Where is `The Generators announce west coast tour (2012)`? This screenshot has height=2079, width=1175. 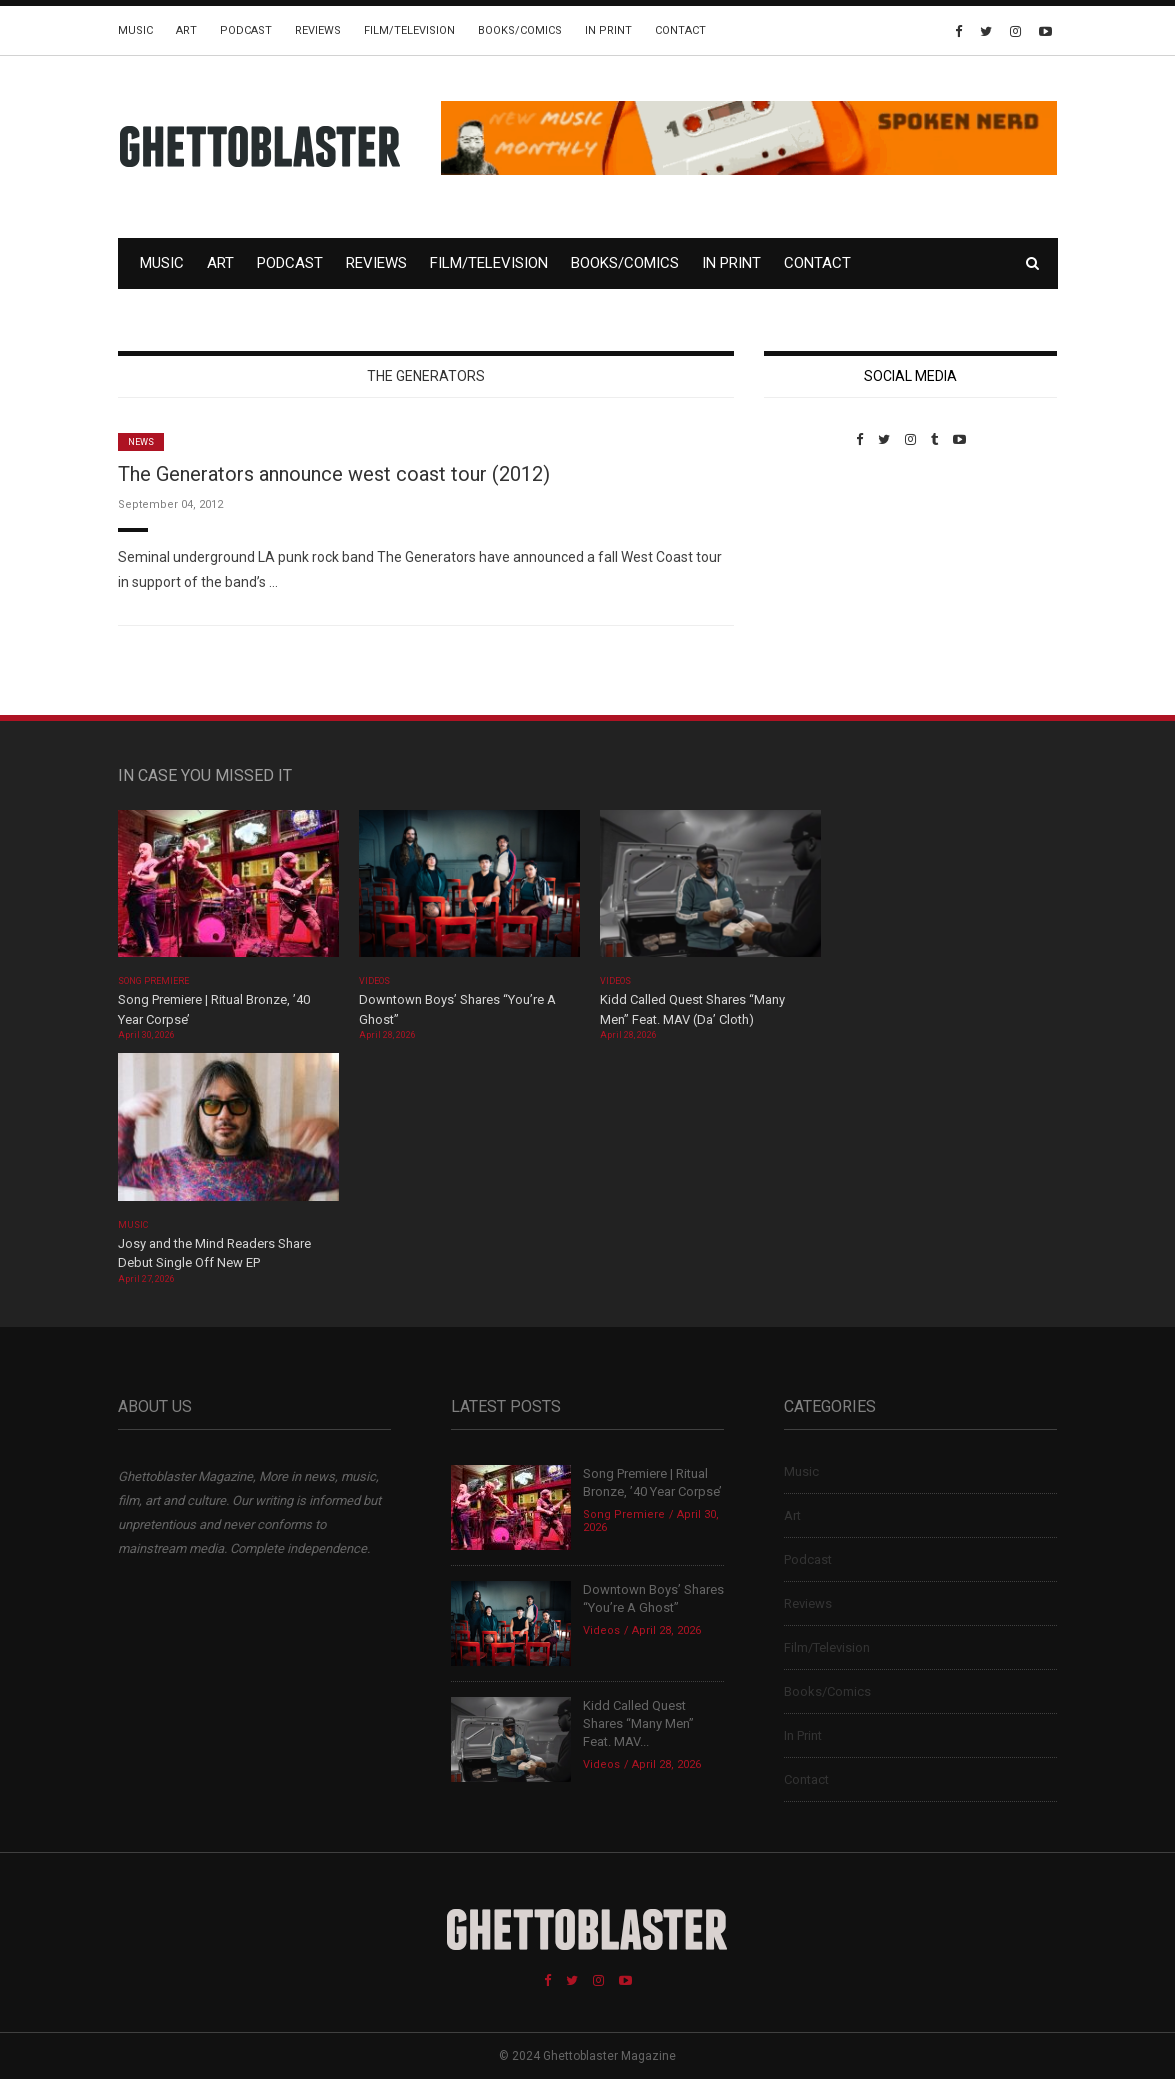 The Generators announce west coast tour (2012) is located at coordinates (334, 474).